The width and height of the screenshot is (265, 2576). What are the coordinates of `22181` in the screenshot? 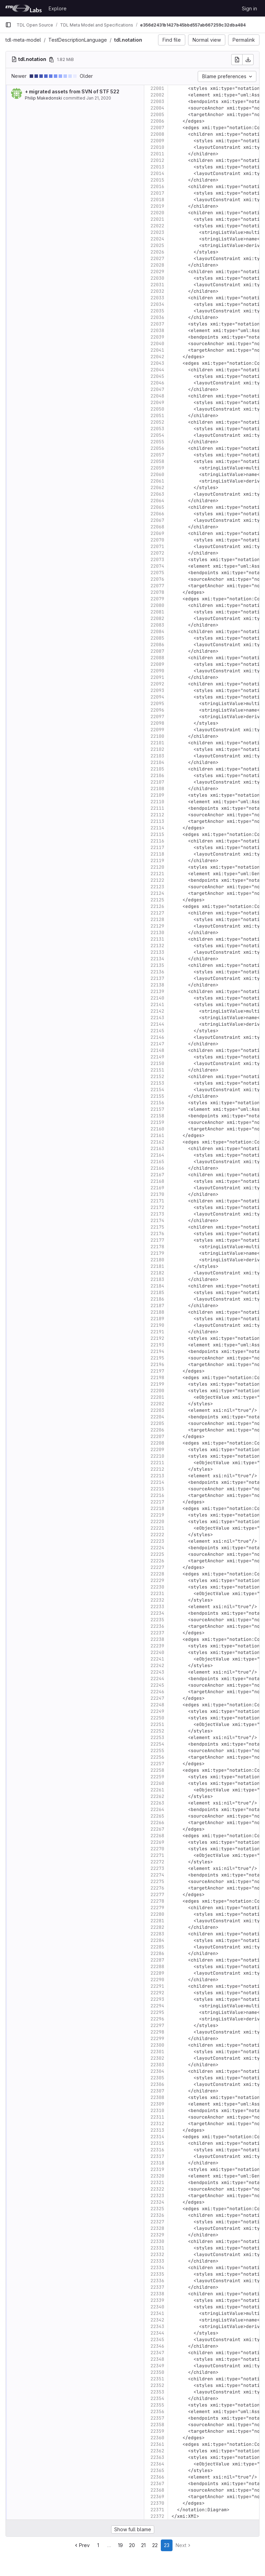 It's located at (157, 1266).